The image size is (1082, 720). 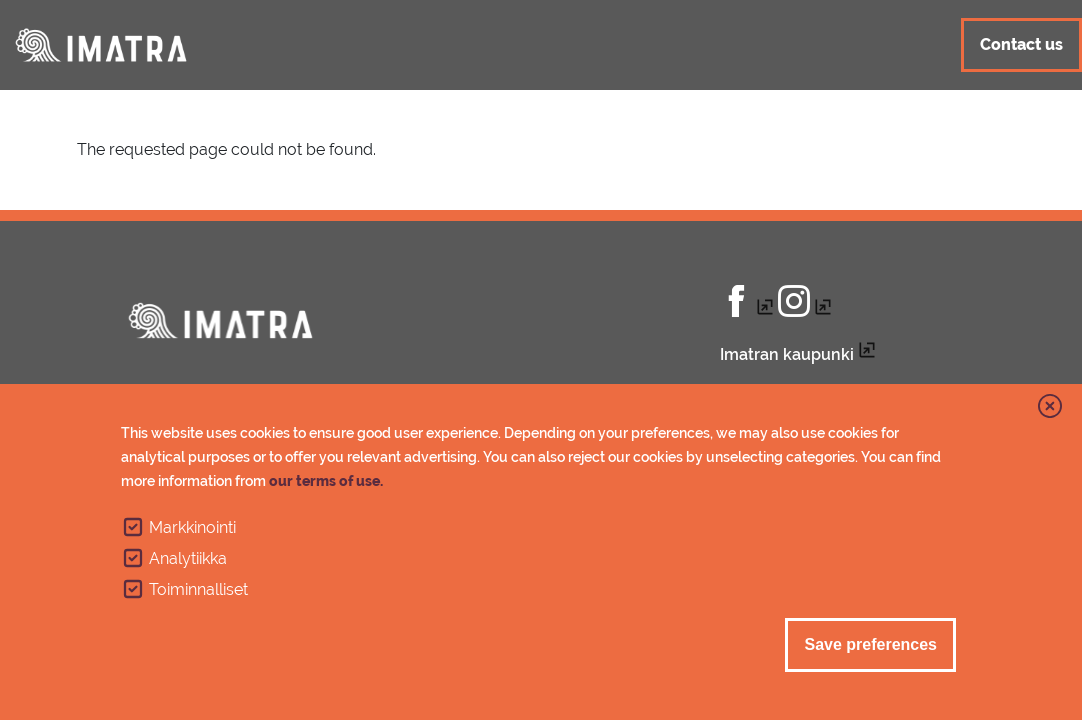 I want to click on our terms of use., so click(x=326, y=481).